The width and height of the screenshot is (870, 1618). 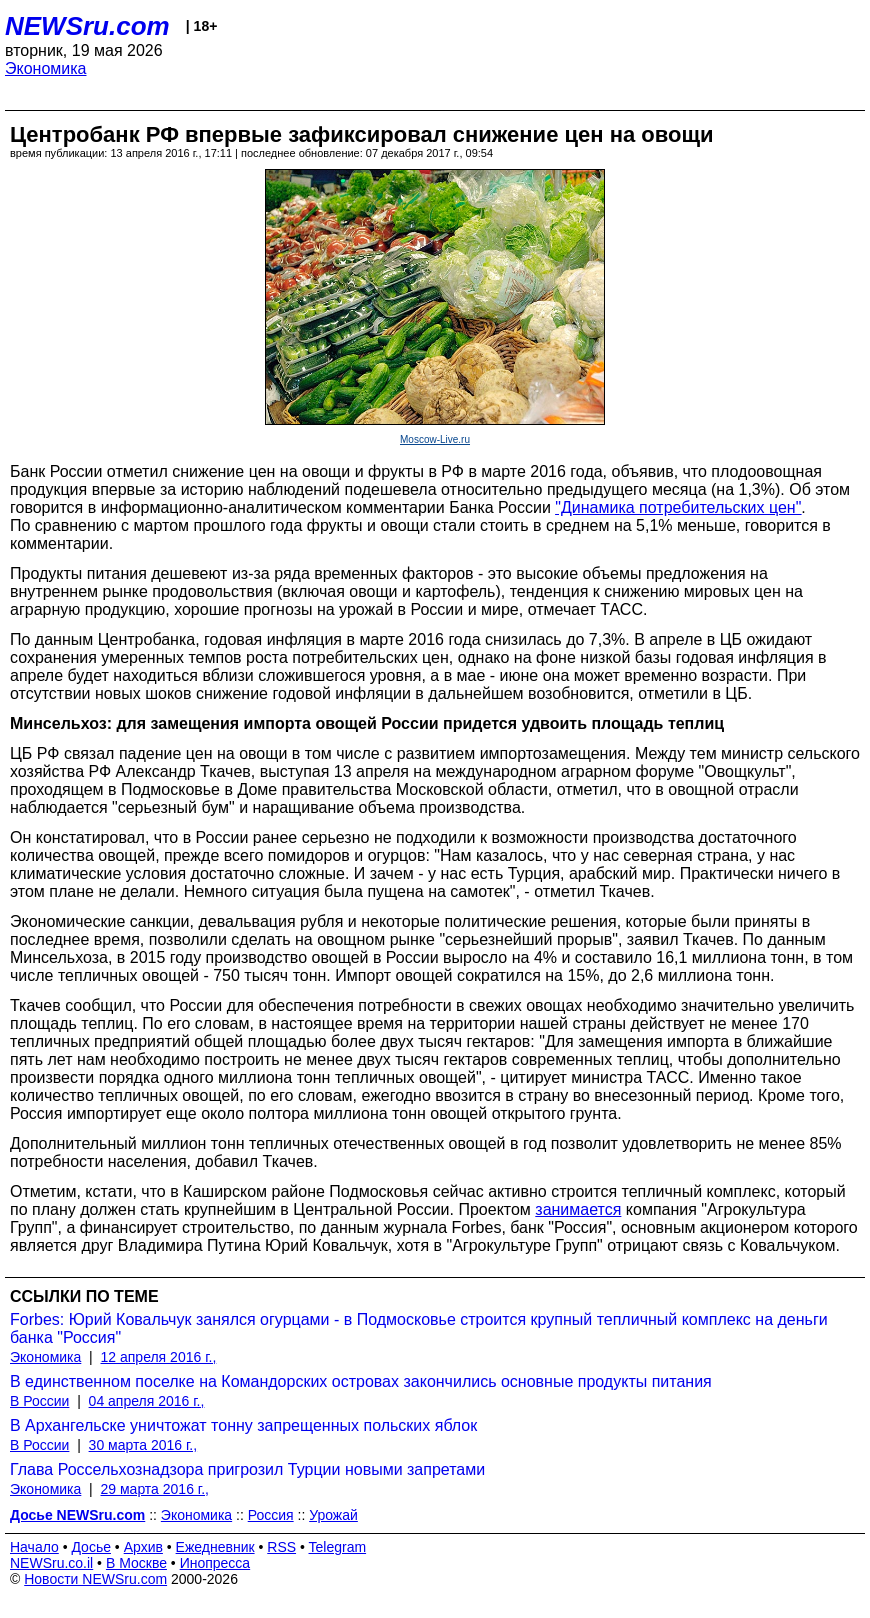 What do you see at coordinates (271, 1515) in the screenshot?
I see `Россия` at bounding box center [271, 1515].